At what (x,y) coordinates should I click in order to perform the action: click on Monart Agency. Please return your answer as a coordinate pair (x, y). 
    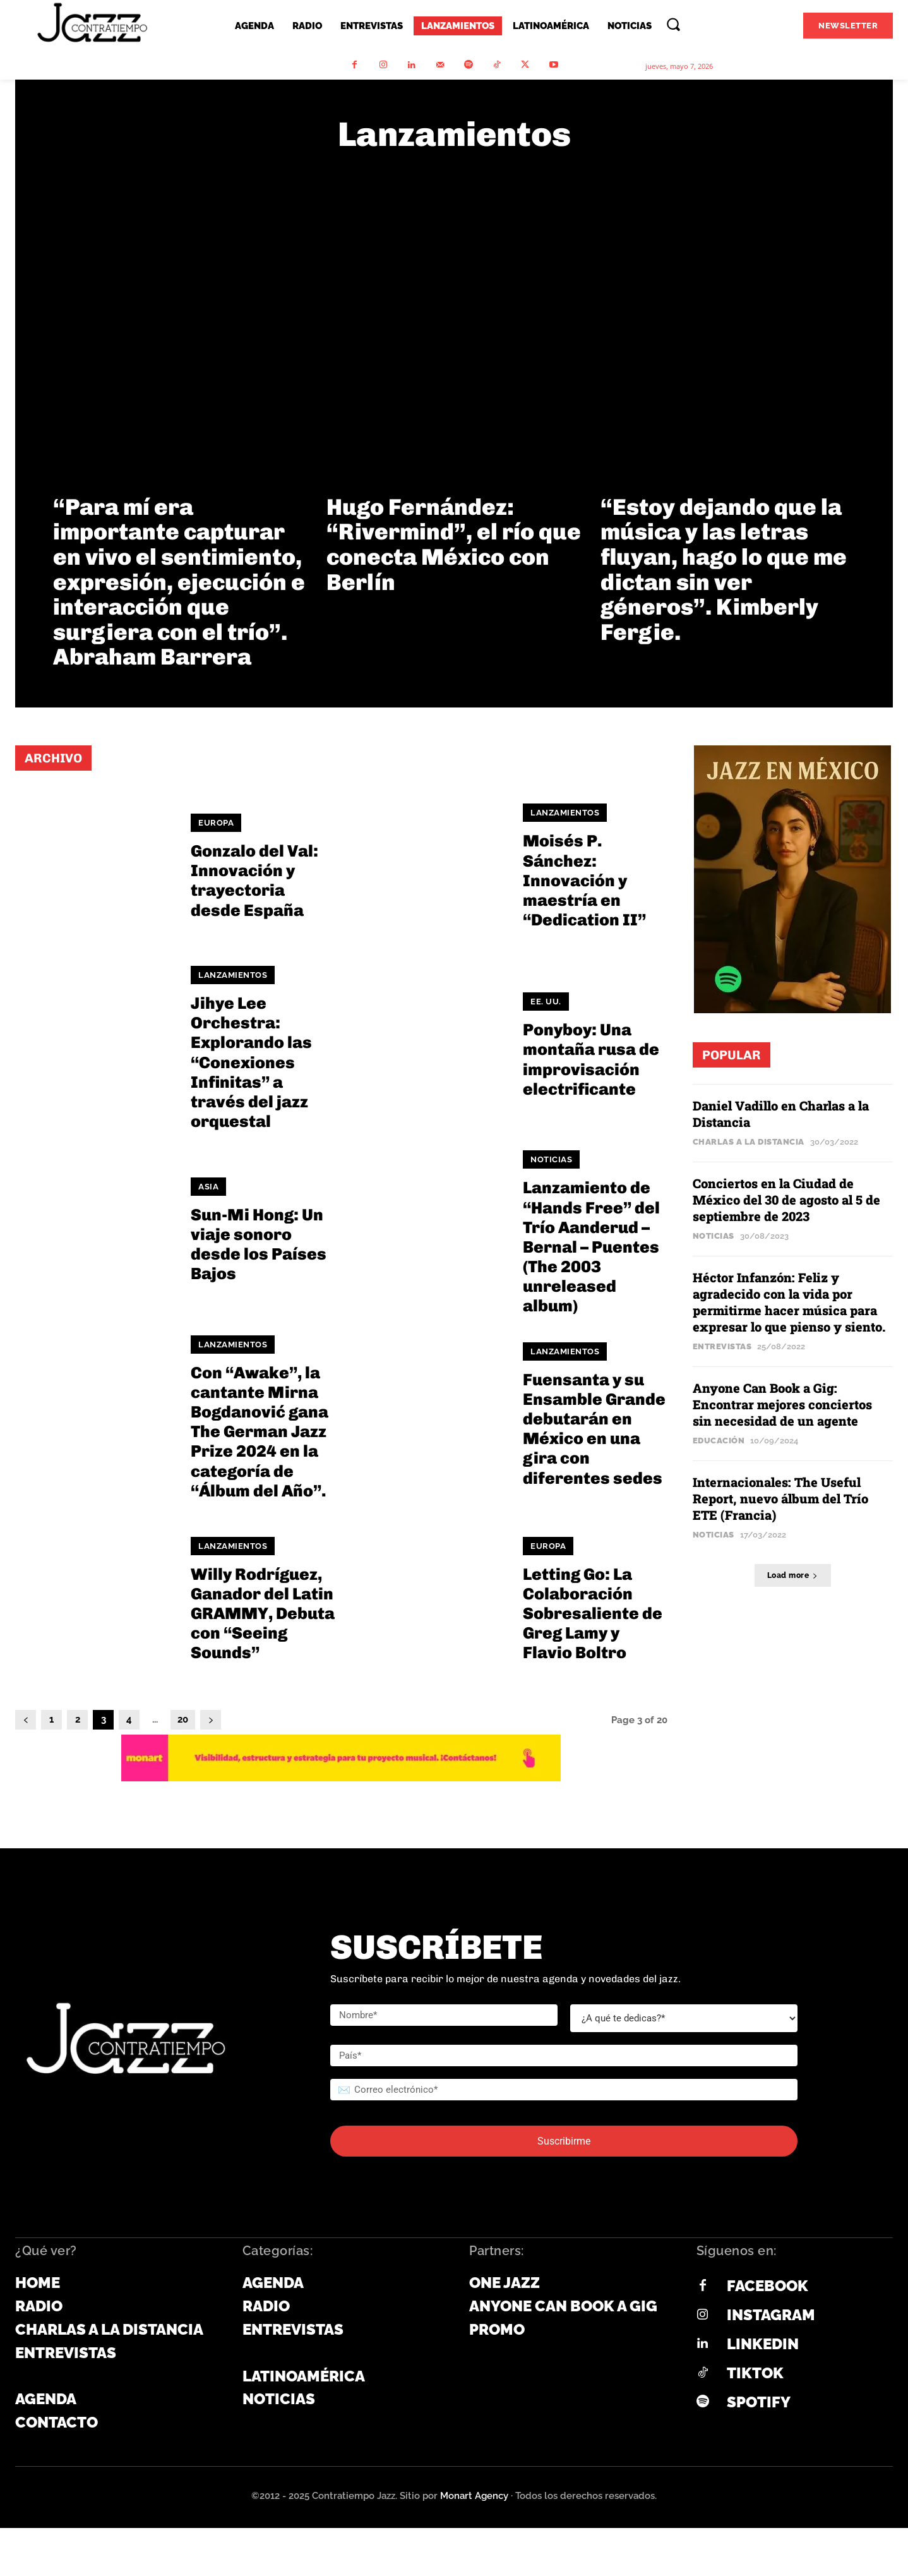
    Looking at the image, I should click on (474, 2495).